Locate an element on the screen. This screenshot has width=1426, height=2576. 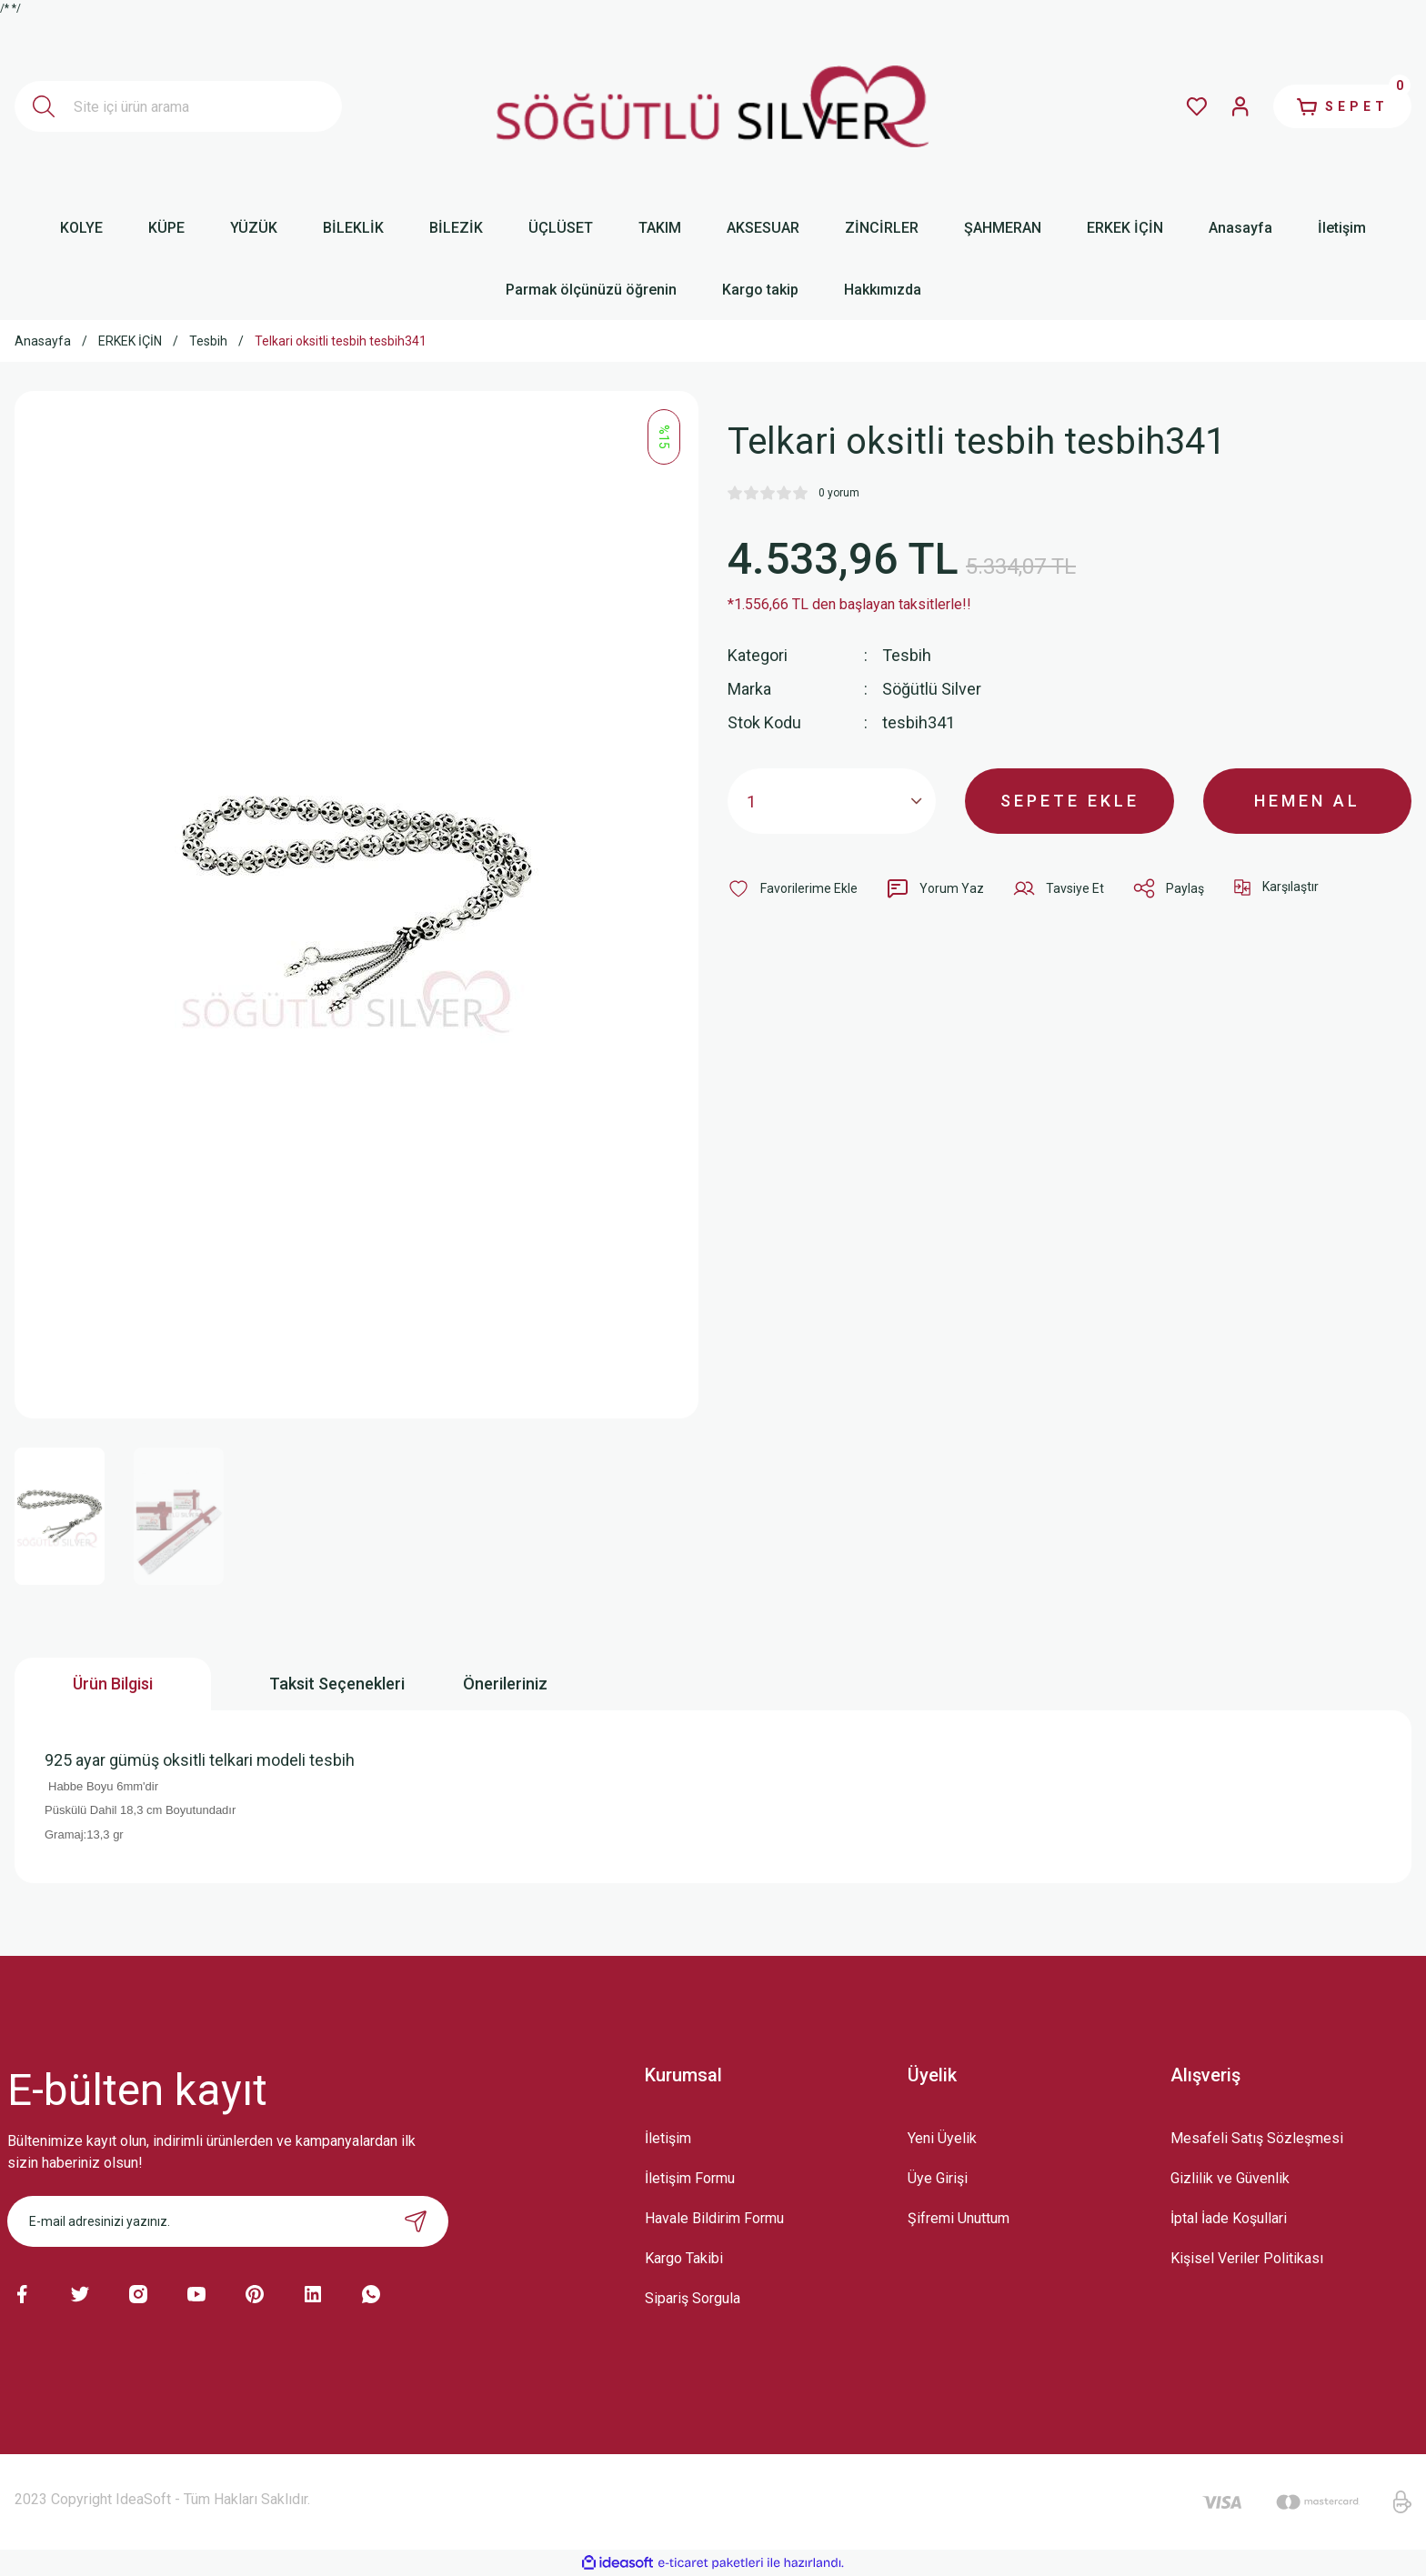
Gizlilik ve Güvenlik is located at coordinates (1230, 2178).